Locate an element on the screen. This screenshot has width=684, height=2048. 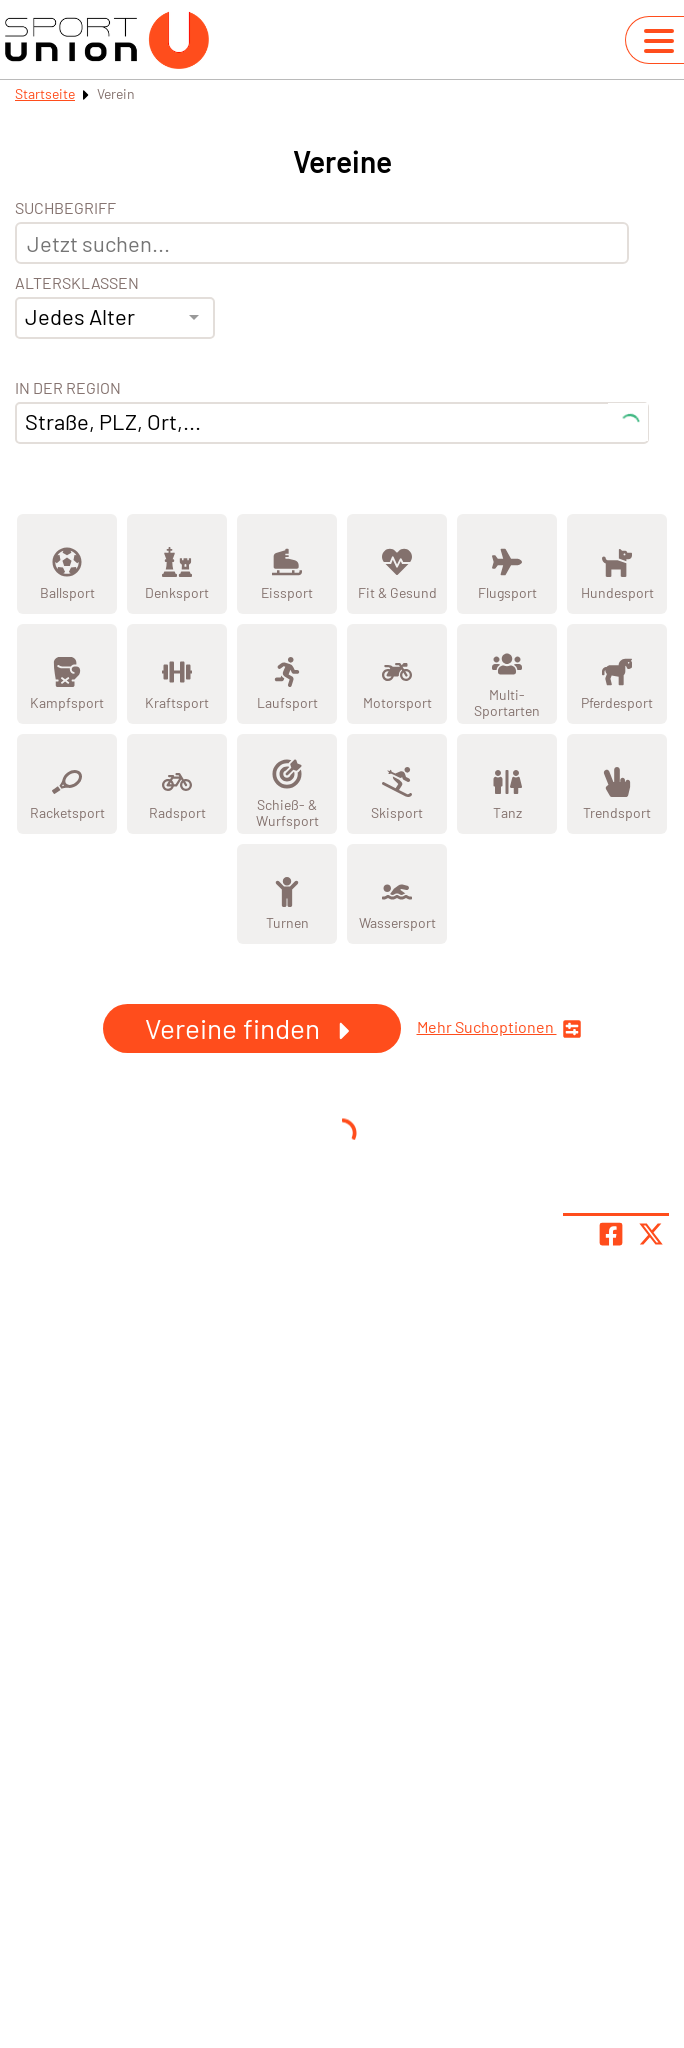
[combobox] is located at coordinates (115, 318).